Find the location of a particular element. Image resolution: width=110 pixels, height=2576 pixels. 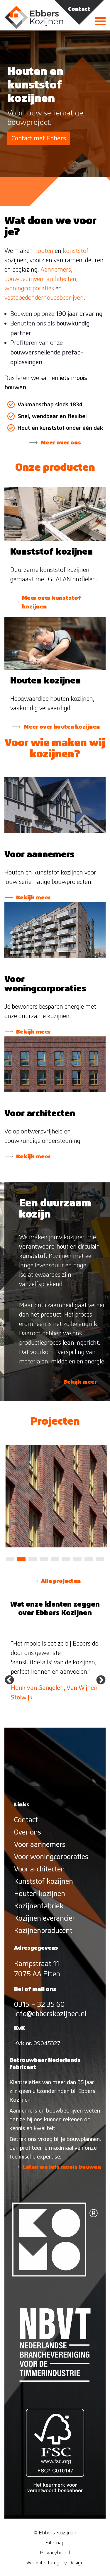

Houten kozijnen is located at coordinates (39, 1893).